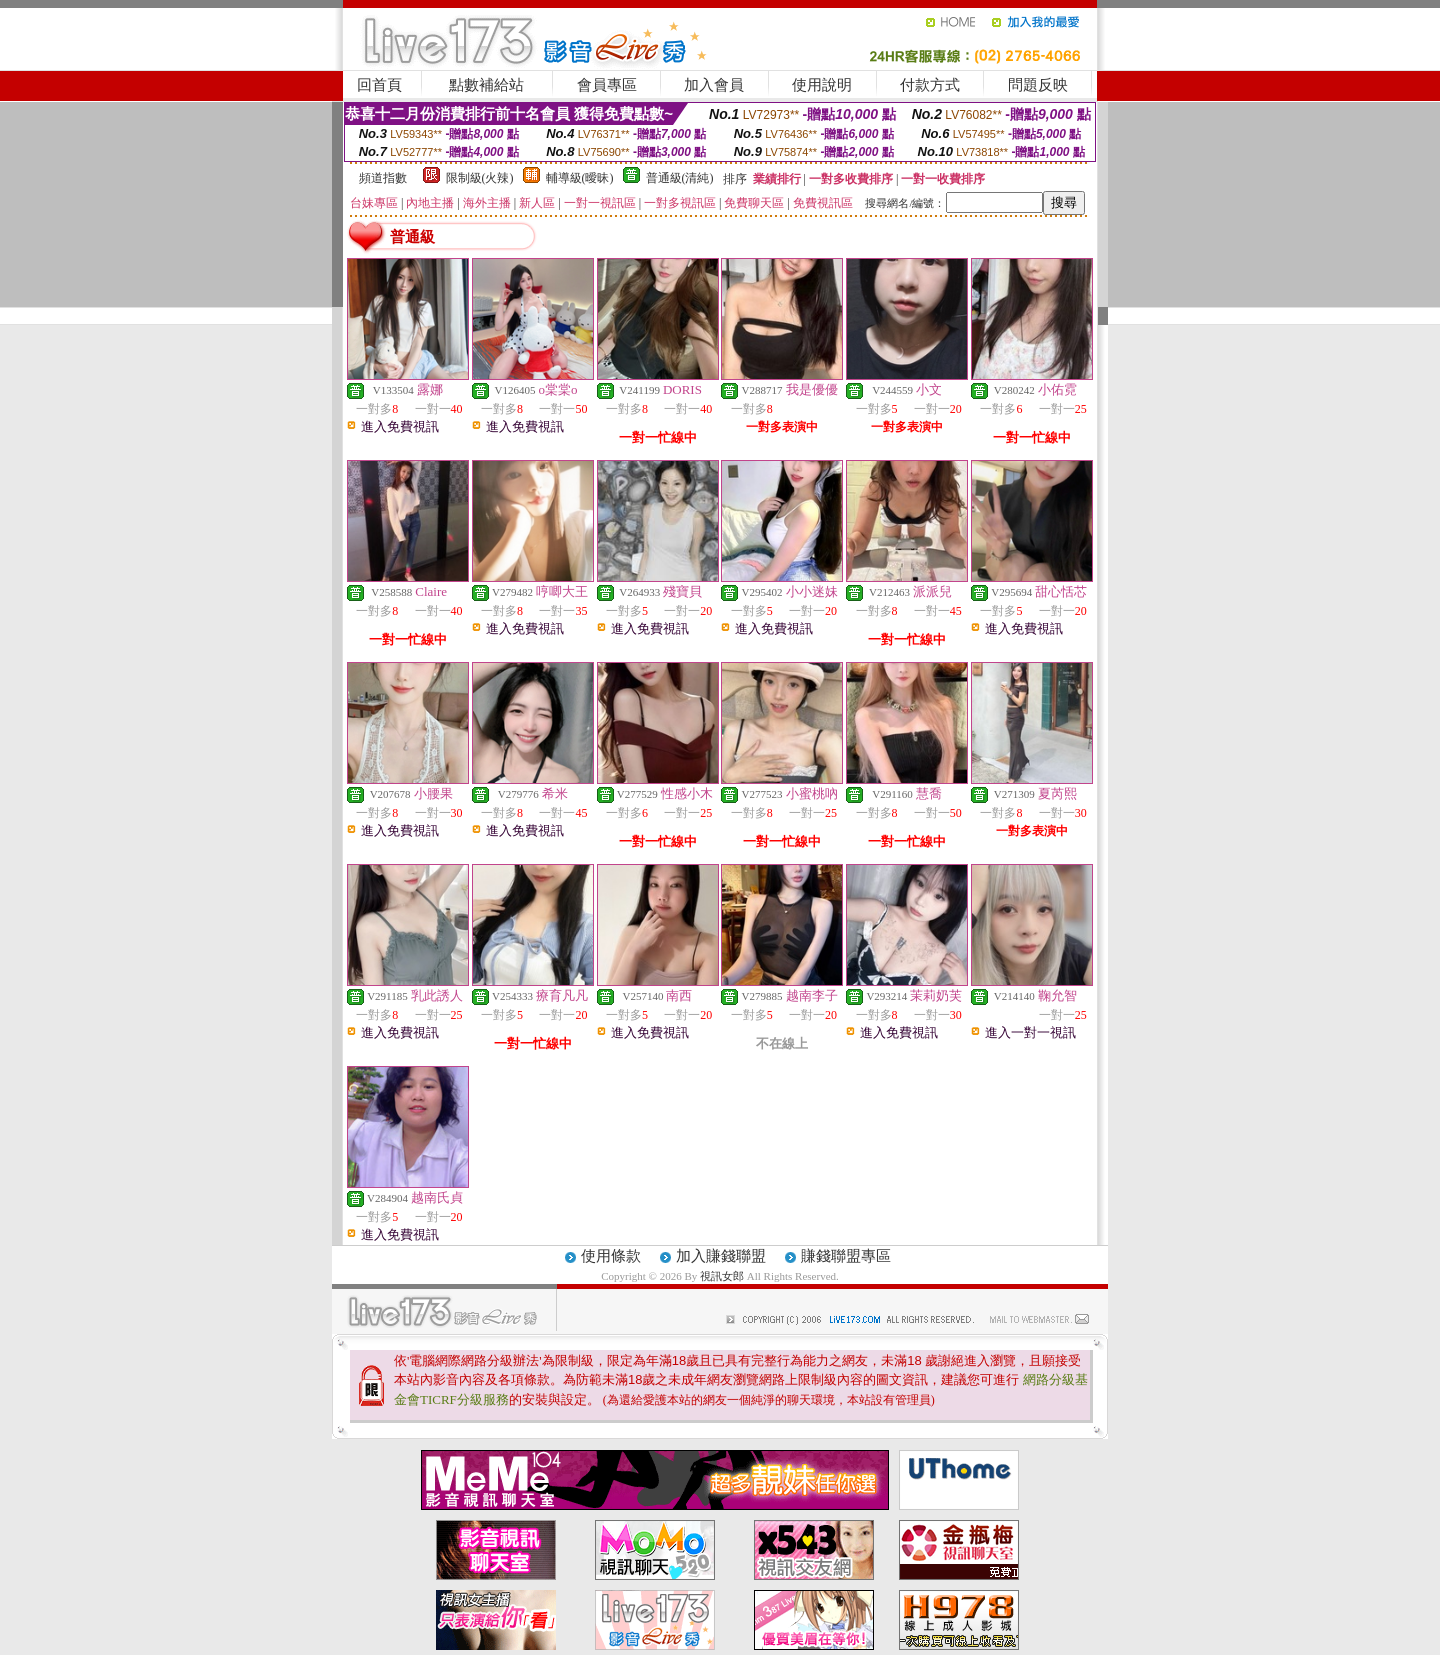  Describe the element at coordinates (930, 85) in the screenshot. I see `付款方式` at that location.